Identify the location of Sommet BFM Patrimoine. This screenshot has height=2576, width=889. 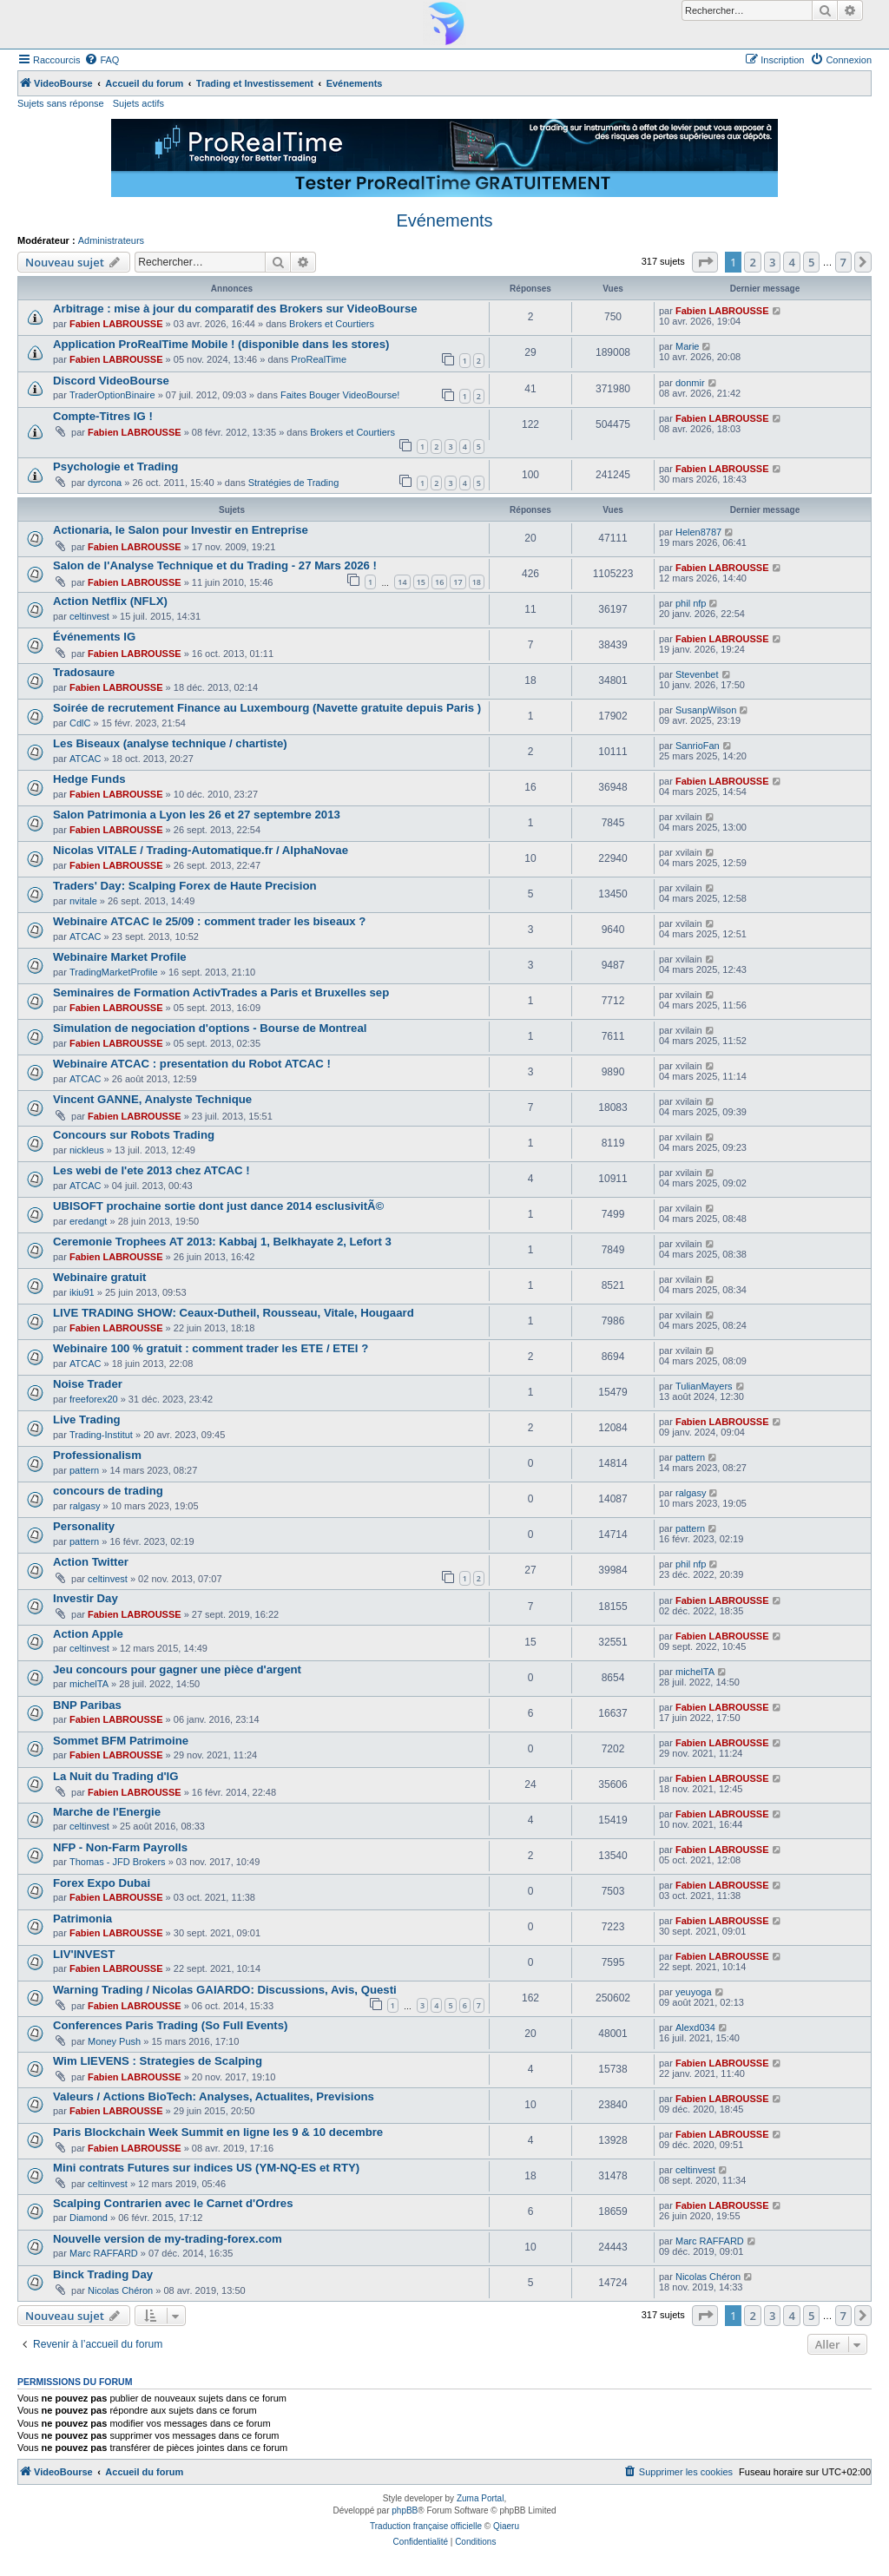
(120, 1740).